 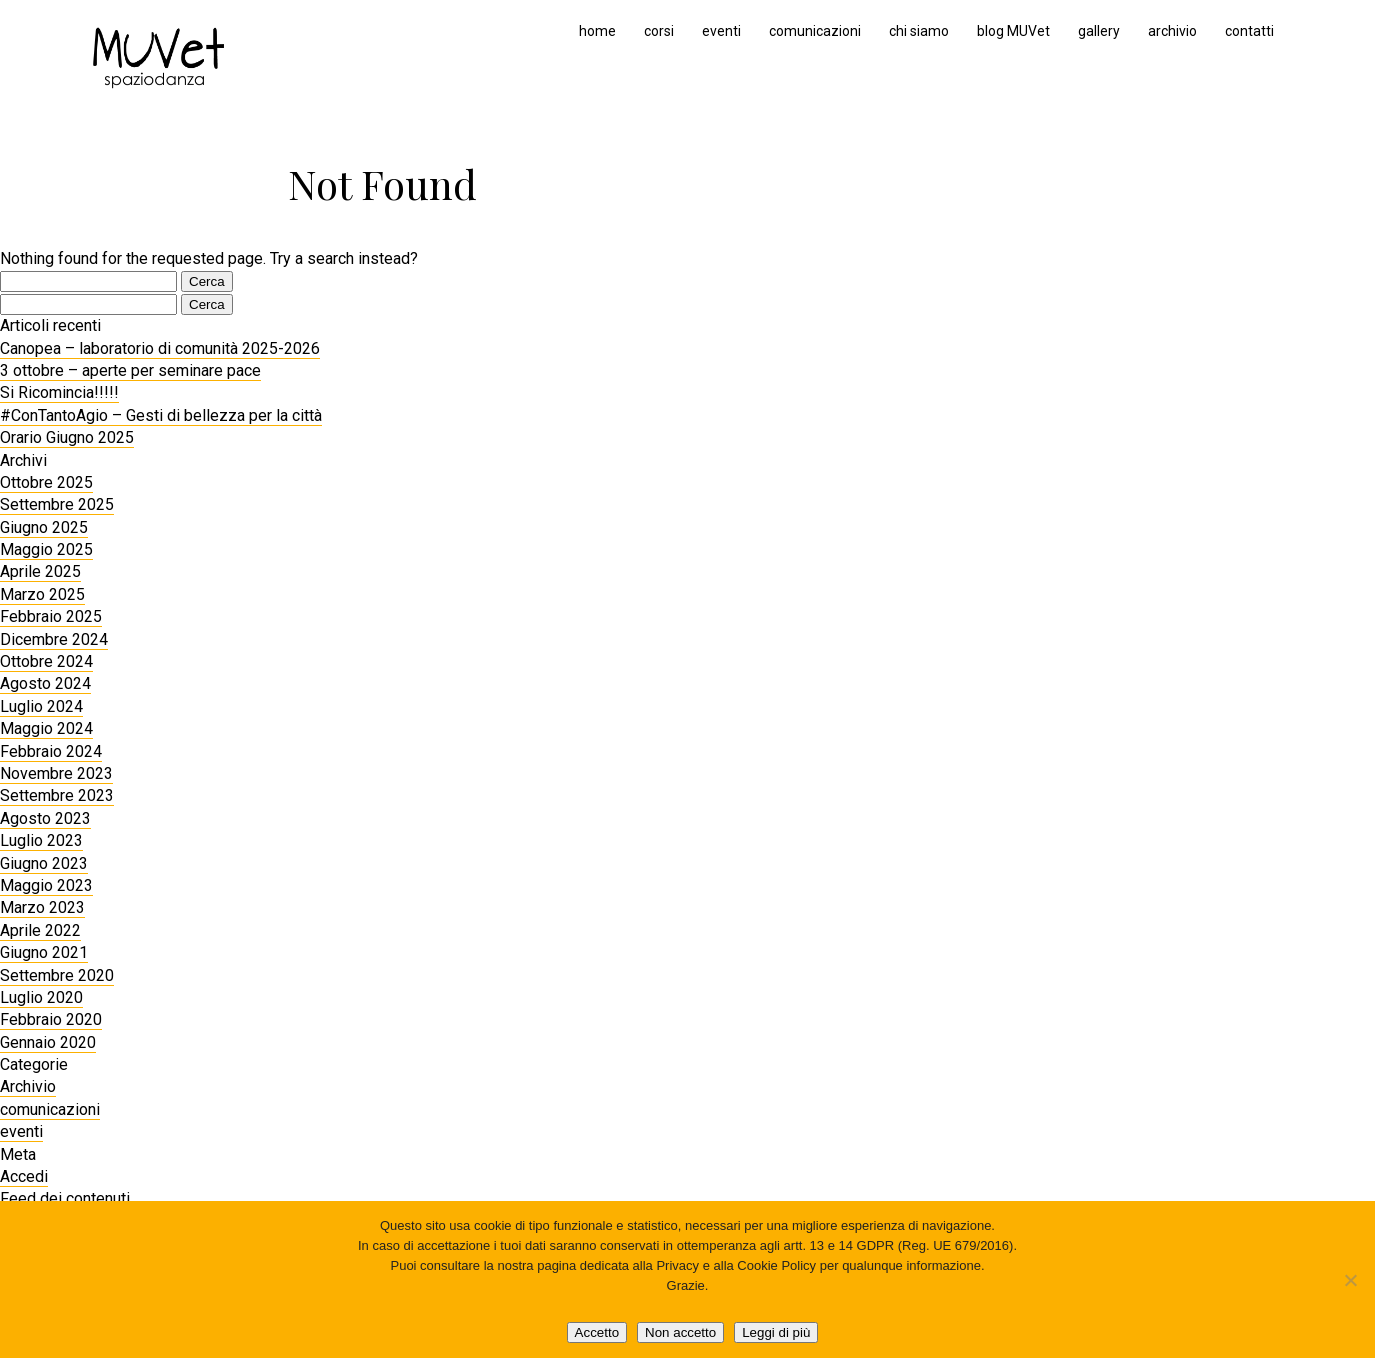 What do you see at coordinates (597, 1332) in the screenshot?
I see `Accetto` at bounding box center [597, 1332].